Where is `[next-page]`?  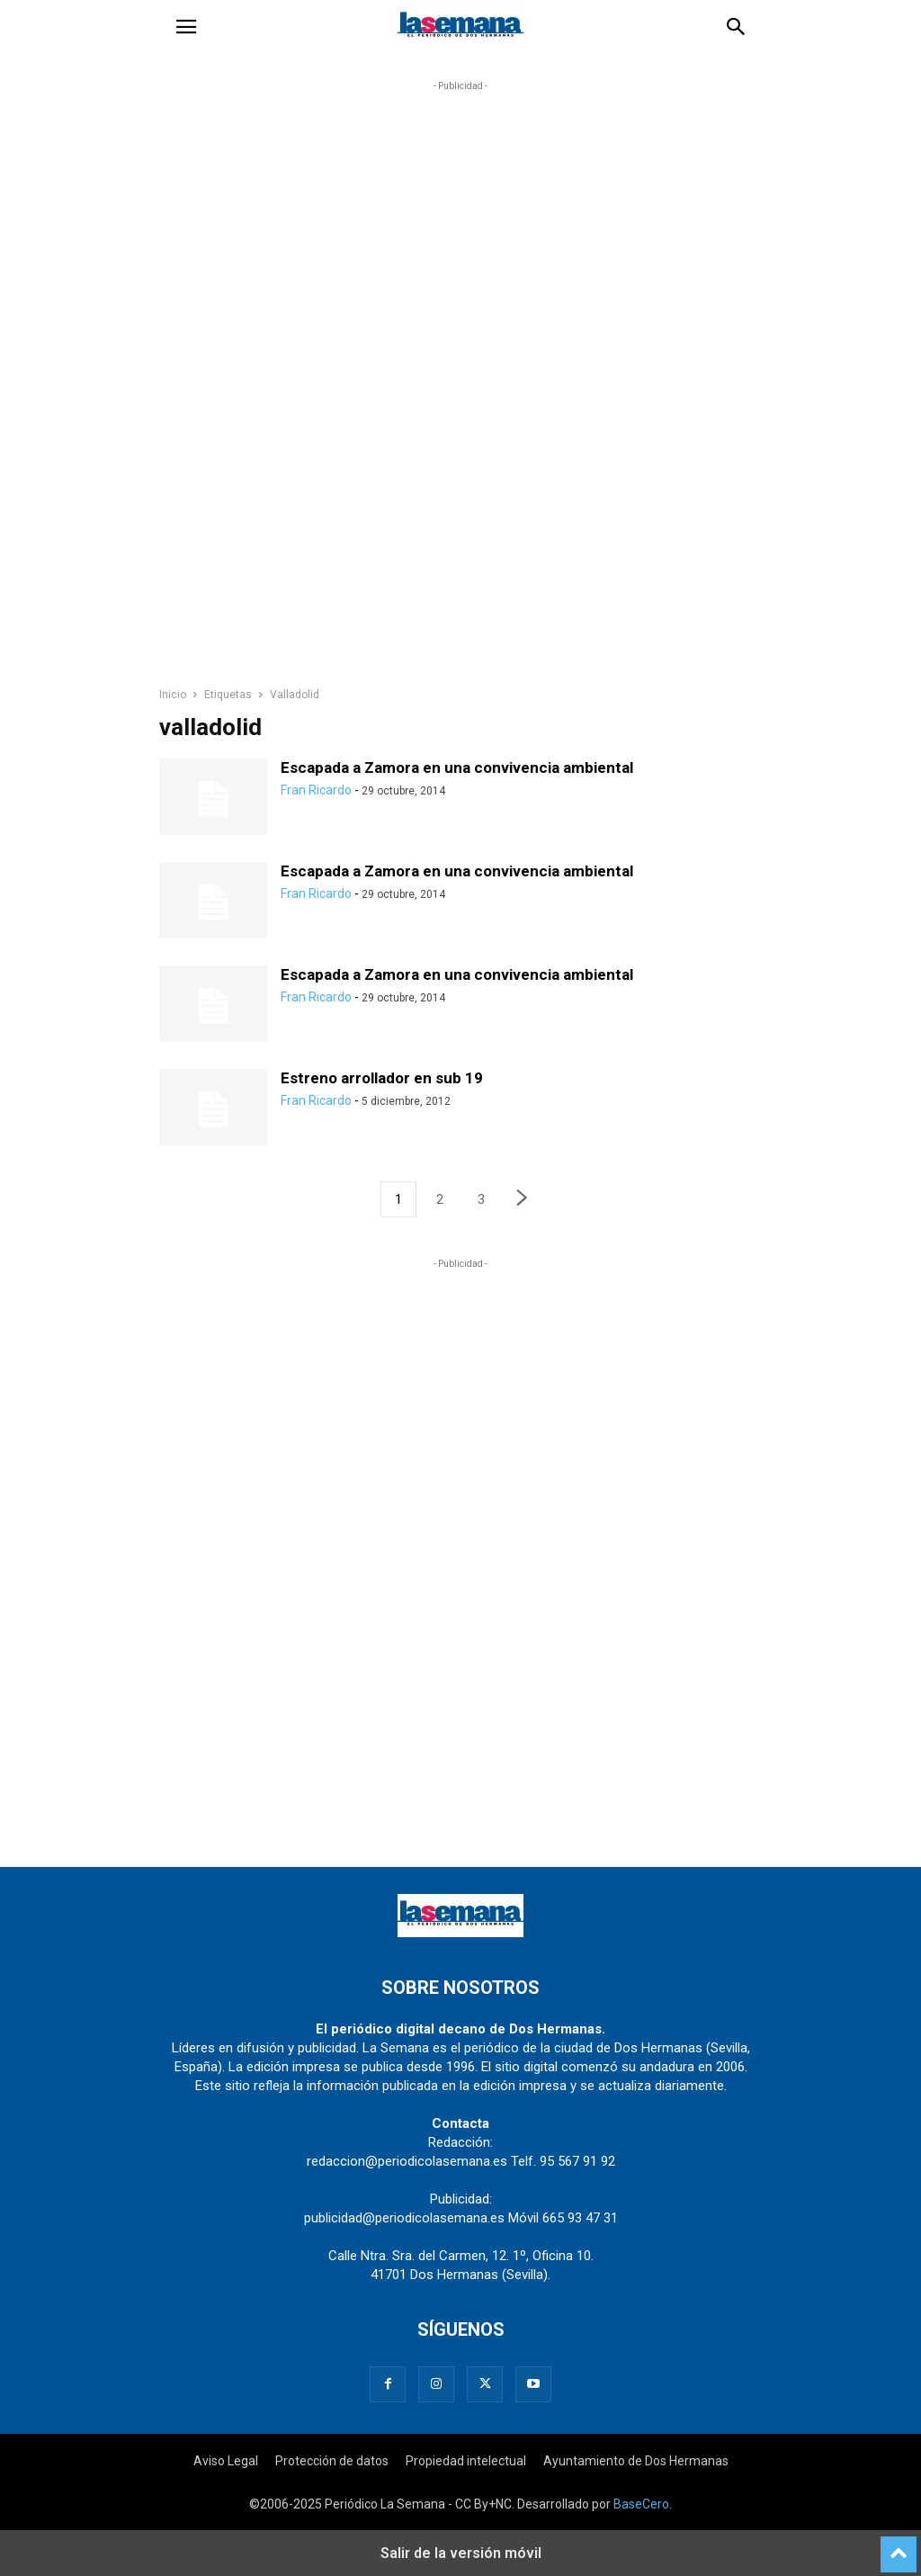 [next-page] is located at coordinates (523, 1199).